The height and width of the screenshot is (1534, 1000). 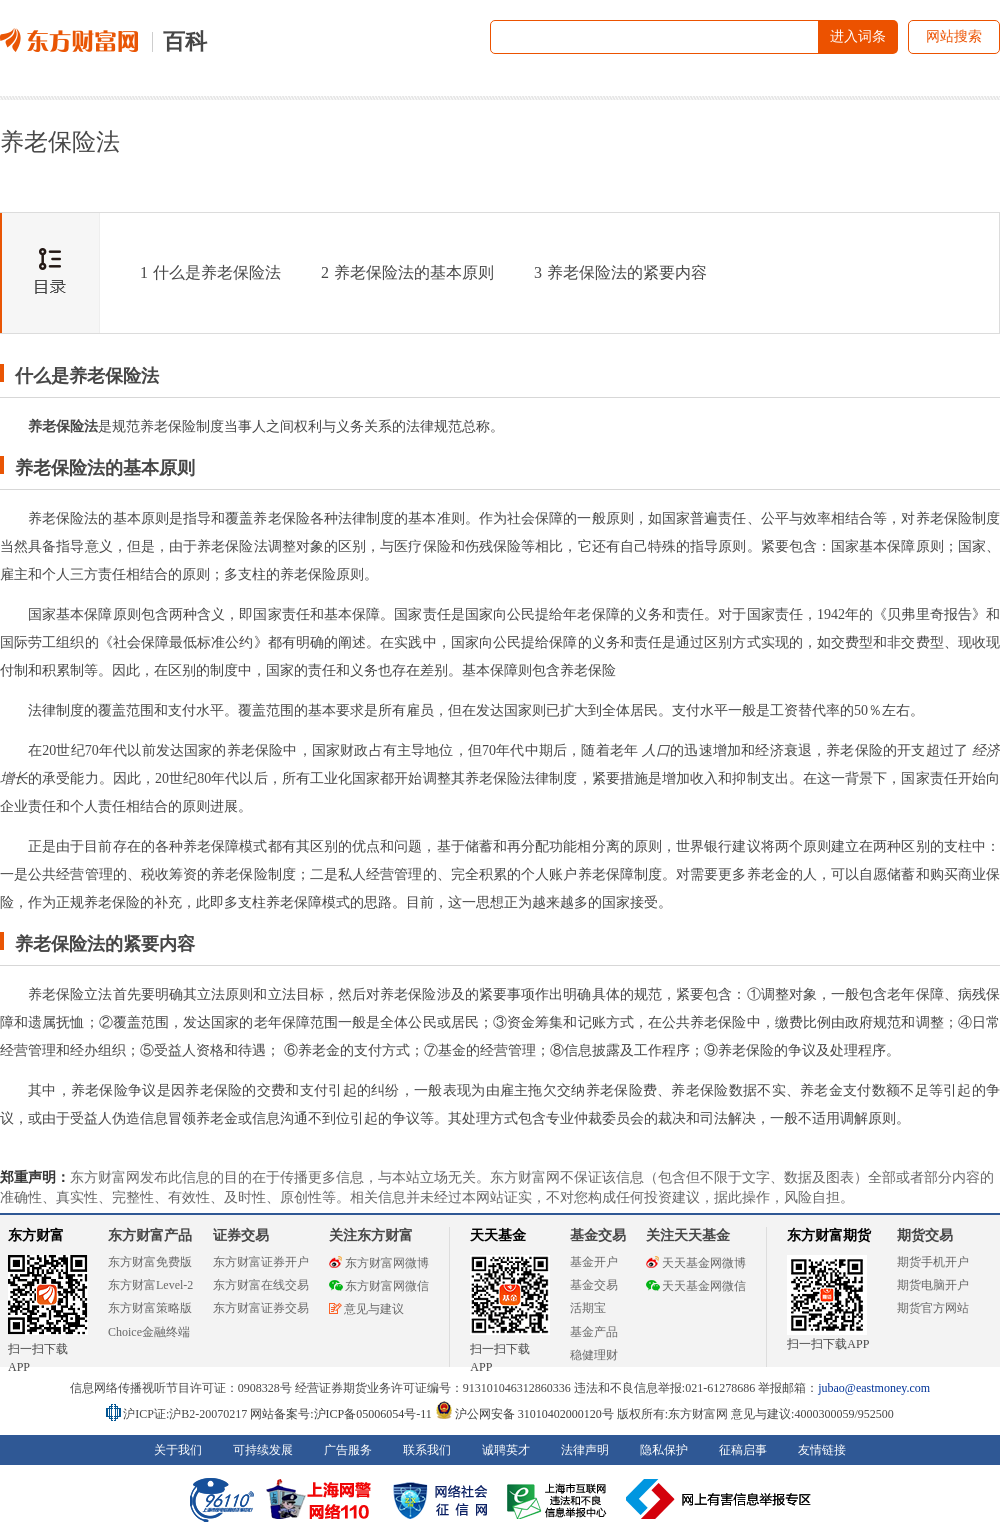 I want to click on 养老保险法的基本原则, so click(x=407, y=272).